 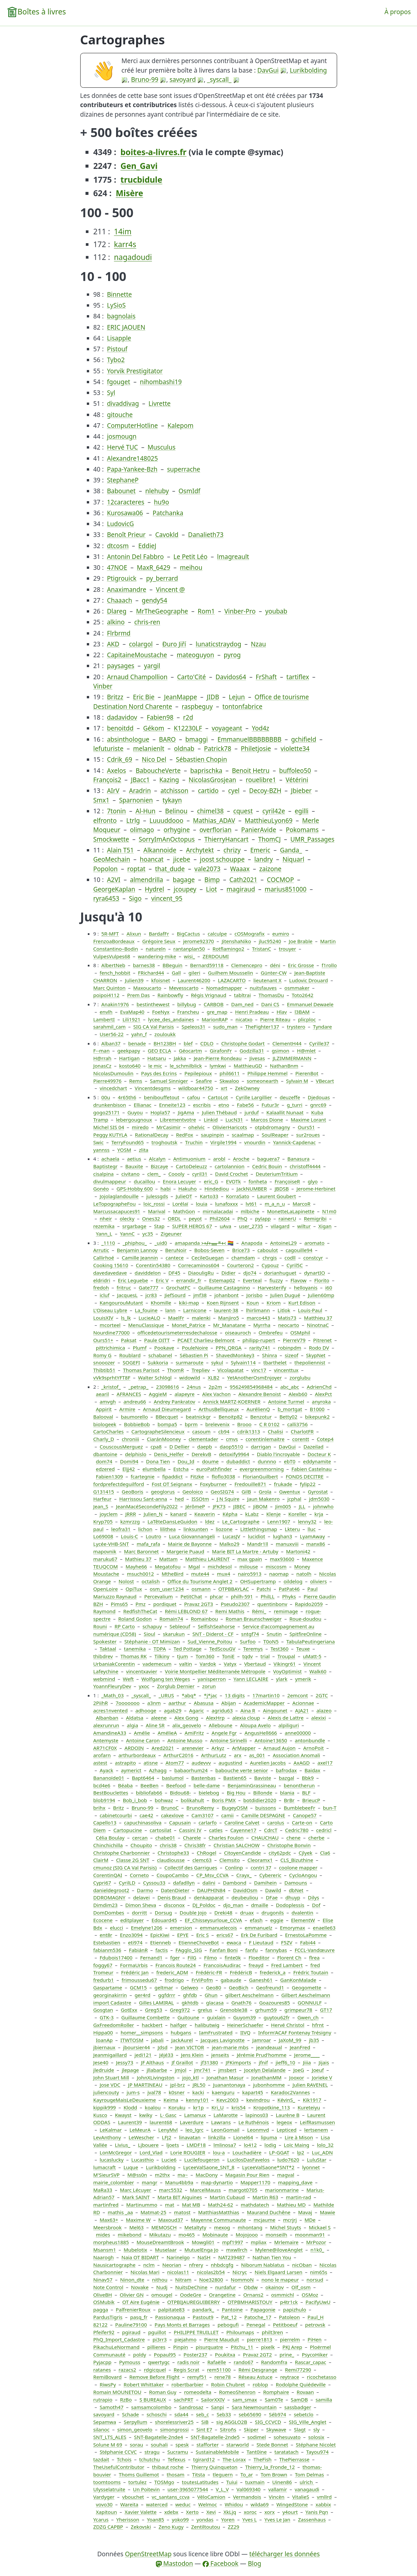 I want to click on Philippe Hemmel, so click(x=267, y=1073).